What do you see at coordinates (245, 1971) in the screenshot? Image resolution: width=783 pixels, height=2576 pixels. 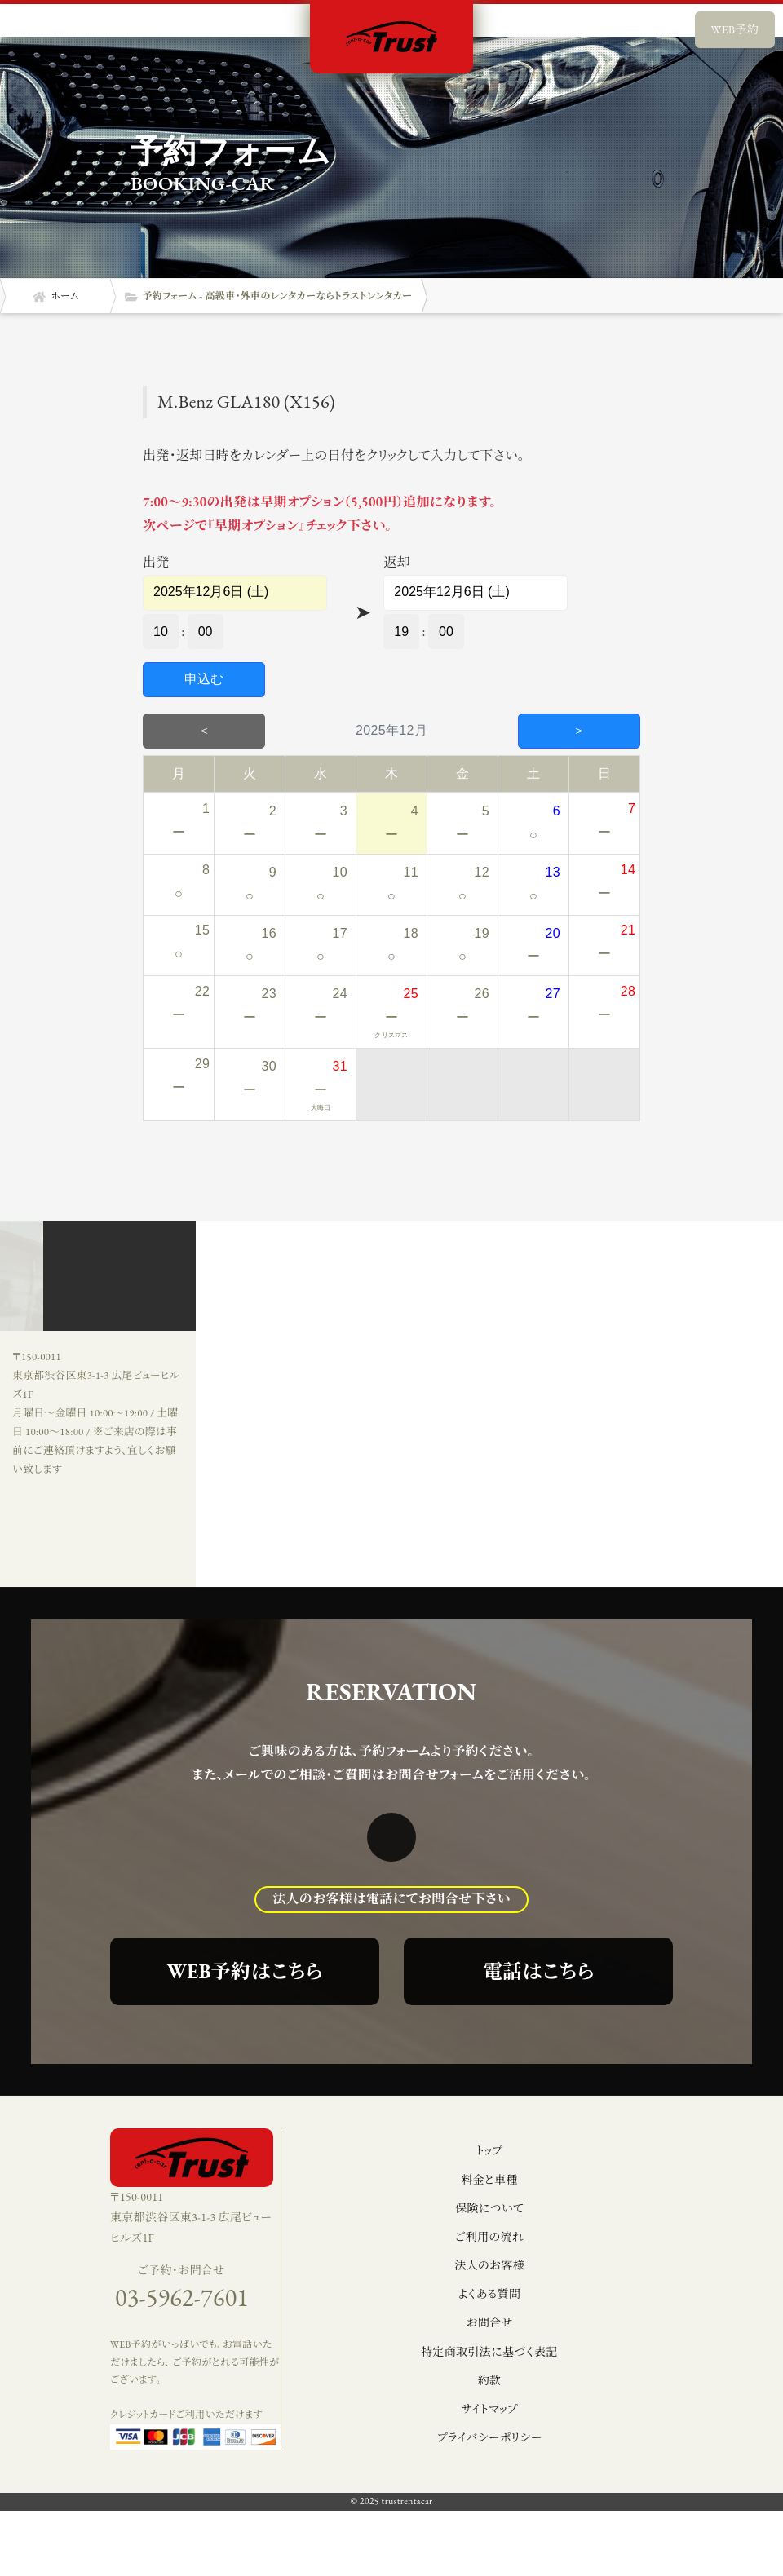 I see `WEB予約はこちら` at bounding box center [245, 1971].